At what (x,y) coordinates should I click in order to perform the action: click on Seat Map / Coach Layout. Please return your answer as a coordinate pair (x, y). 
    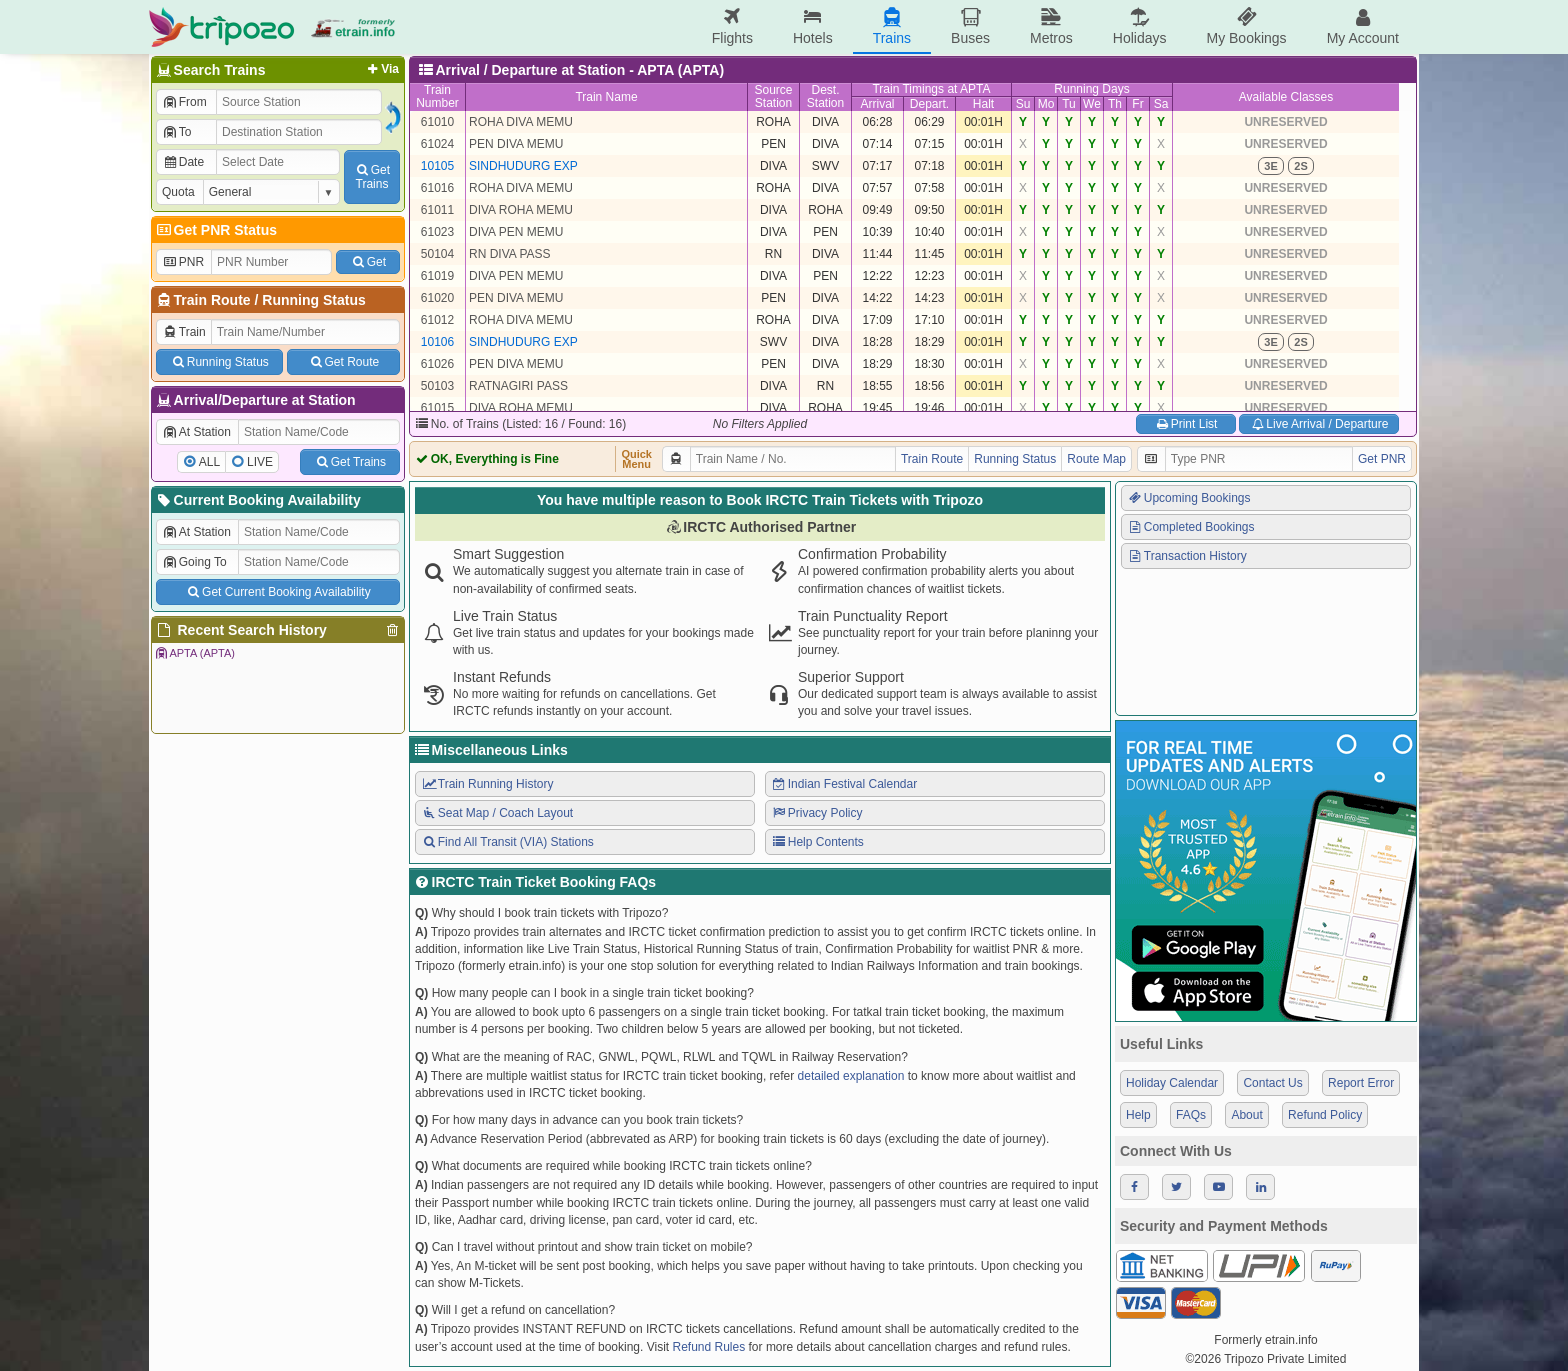
    Looking at the image, I should click on (497, 813).